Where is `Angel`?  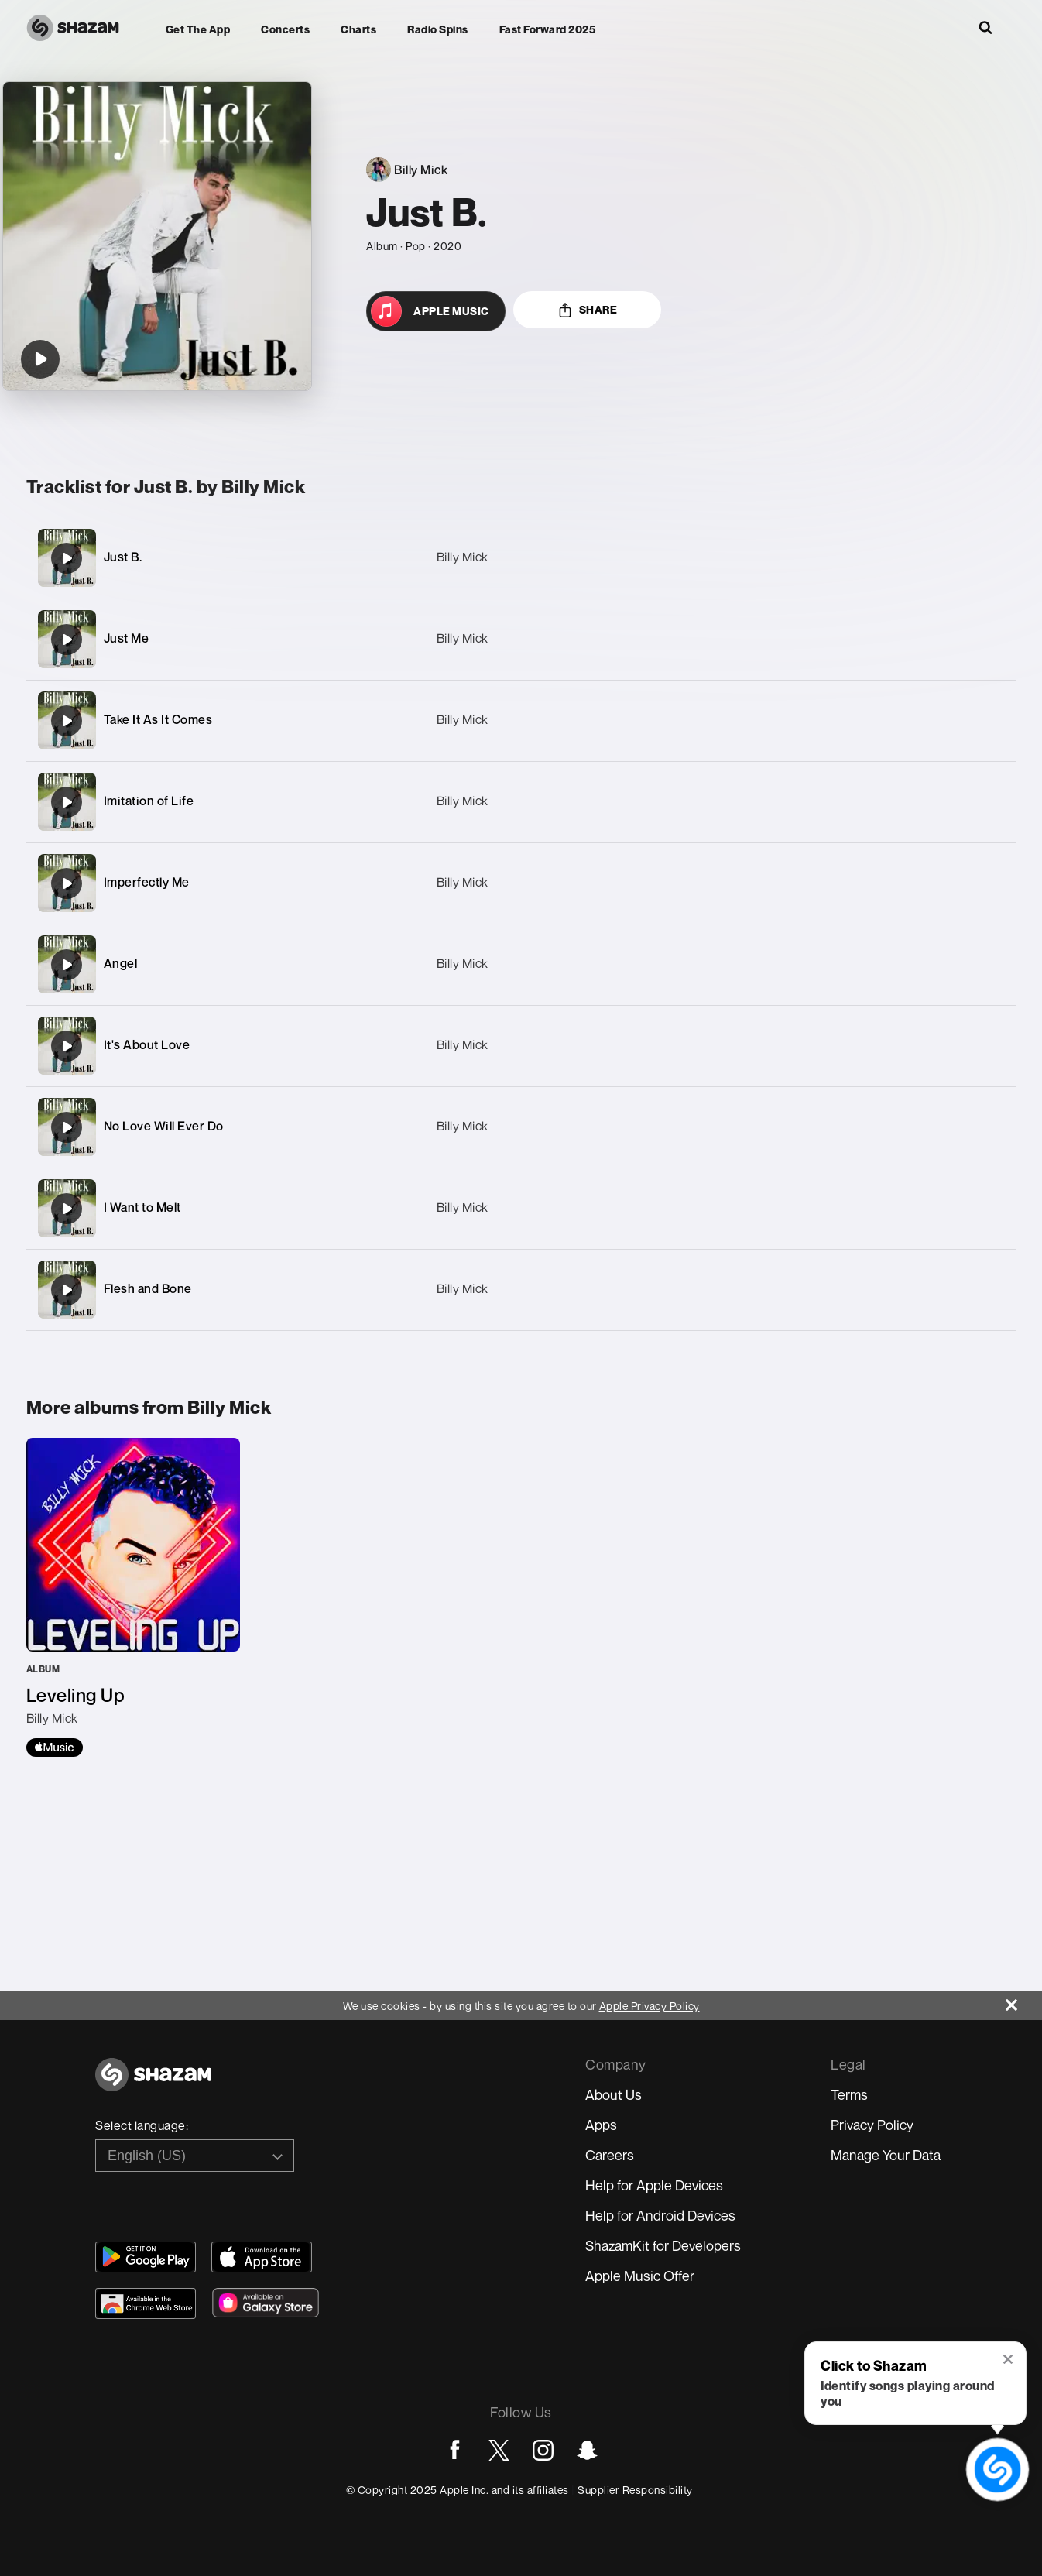
Angel is located at coordinates (121, 963).